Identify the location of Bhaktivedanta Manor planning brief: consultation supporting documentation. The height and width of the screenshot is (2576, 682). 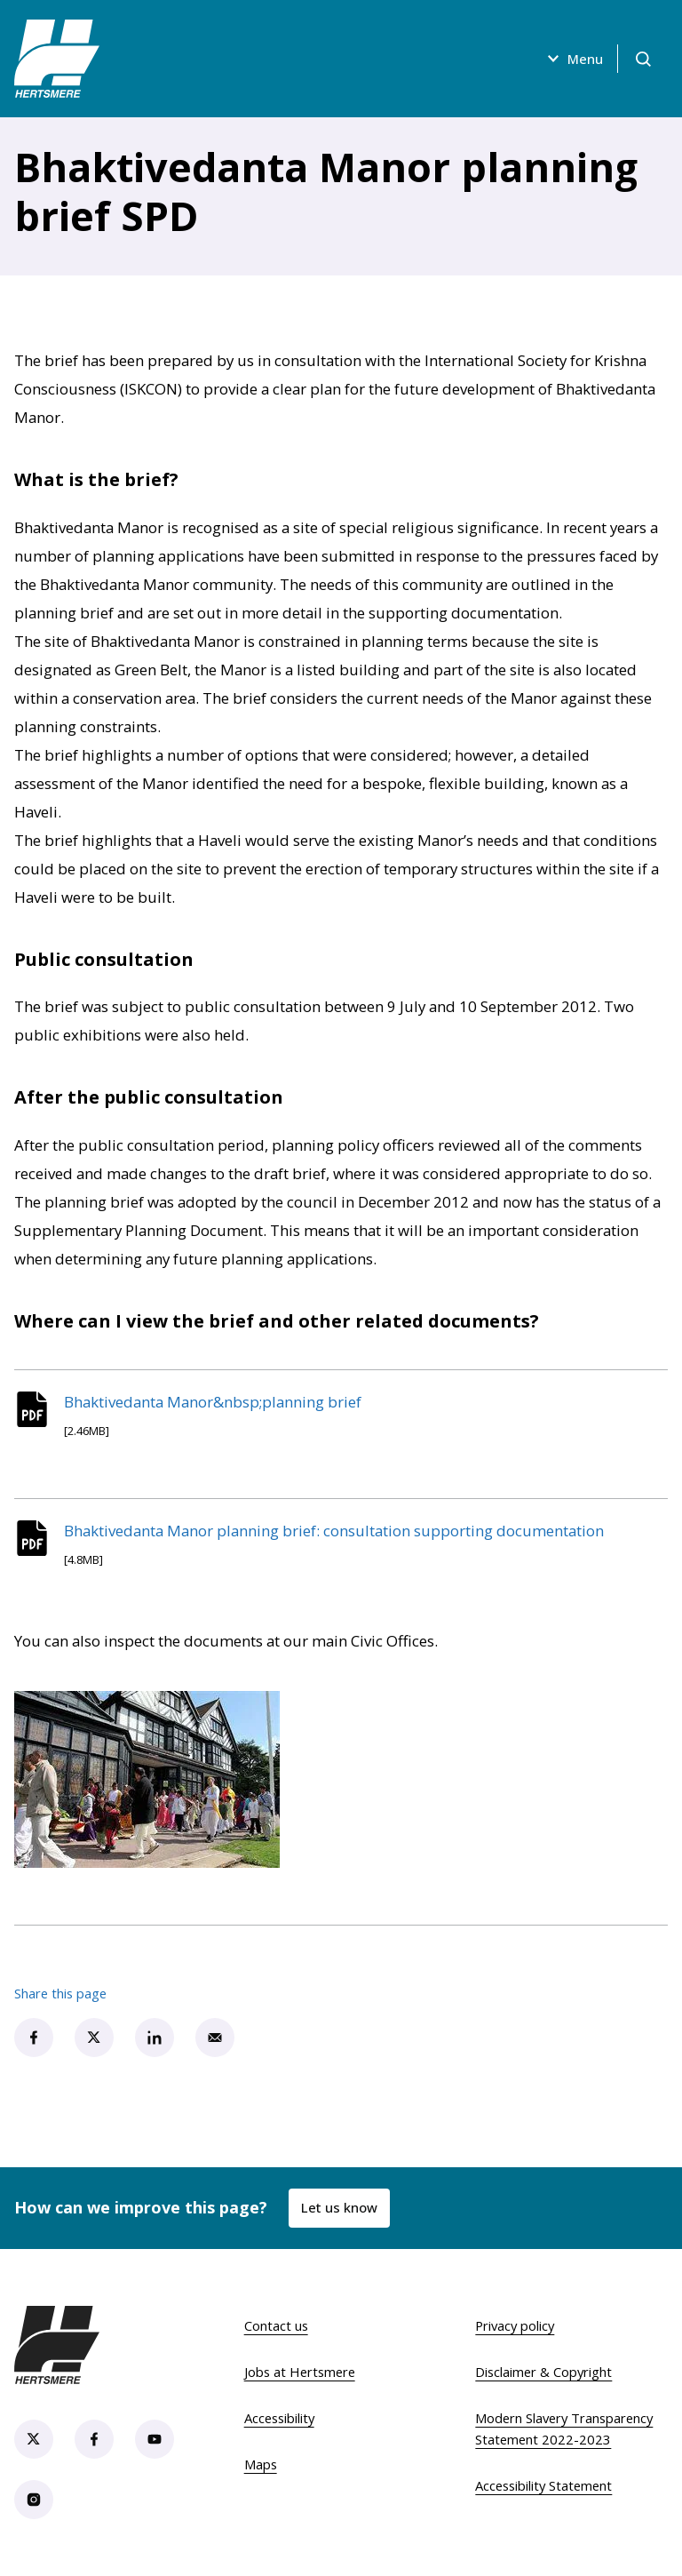
(334, 1530).